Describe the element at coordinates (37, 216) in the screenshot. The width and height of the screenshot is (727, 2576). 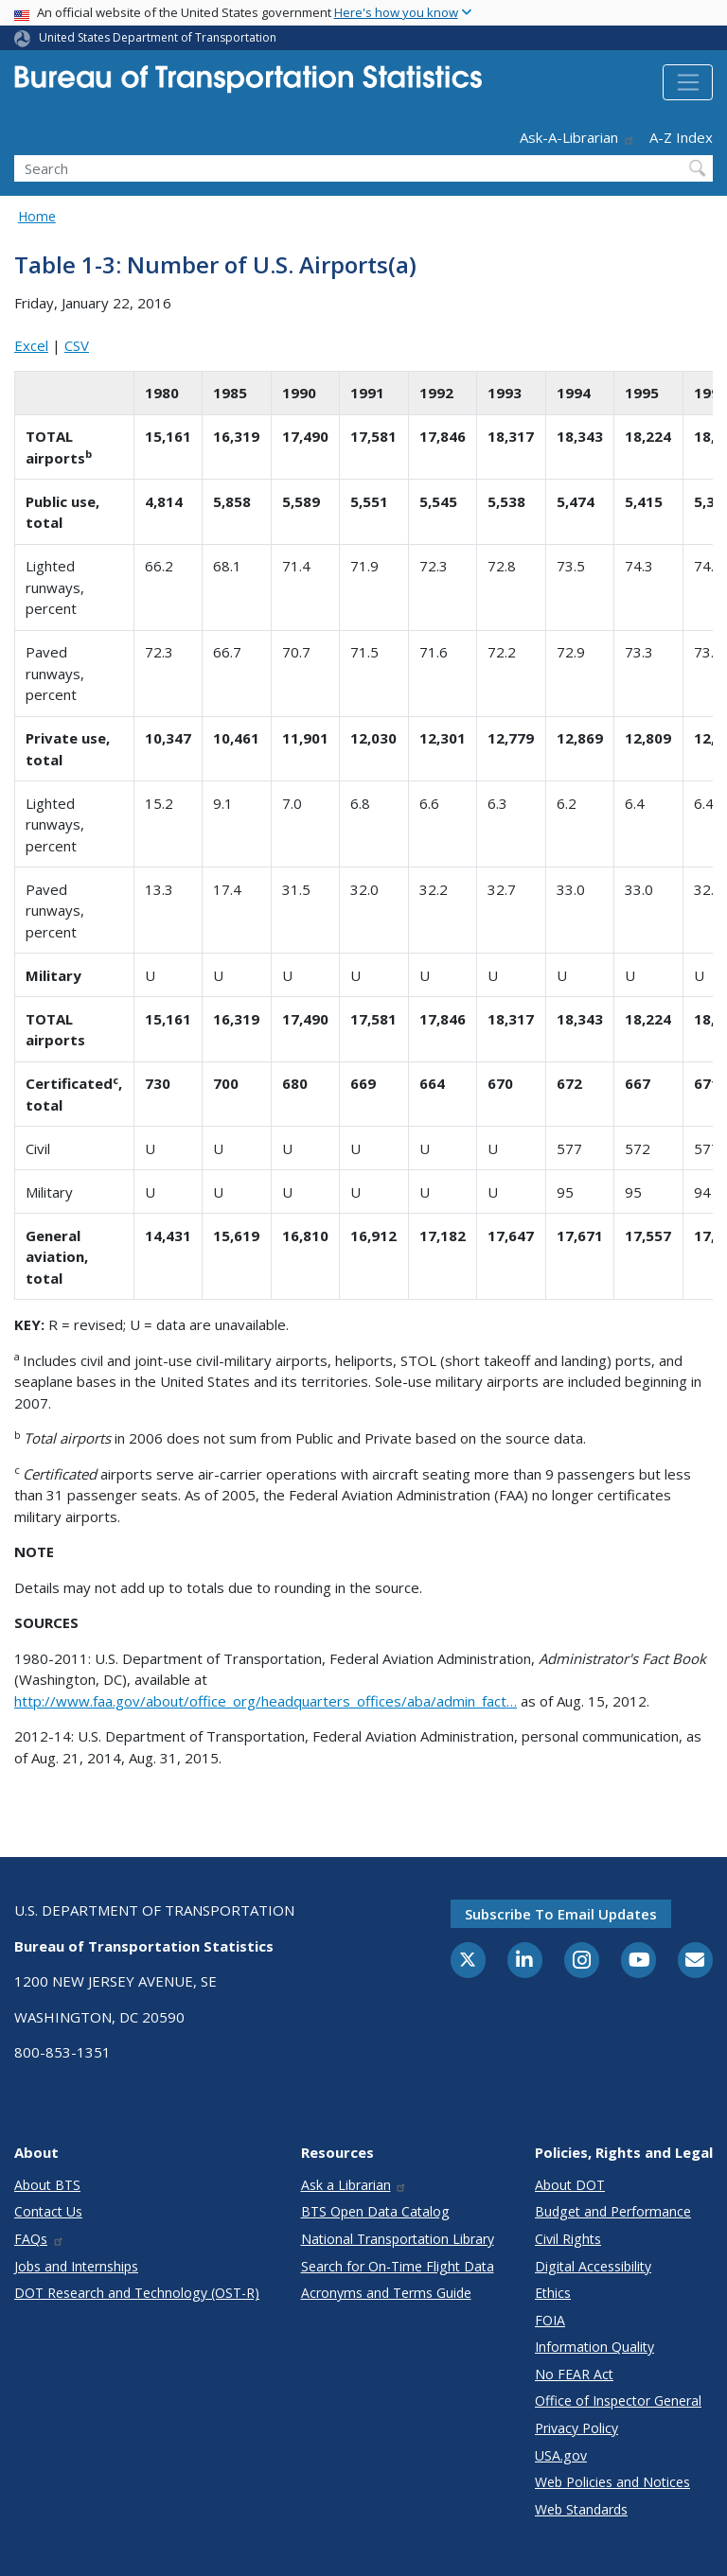
I see `Home` at that location.